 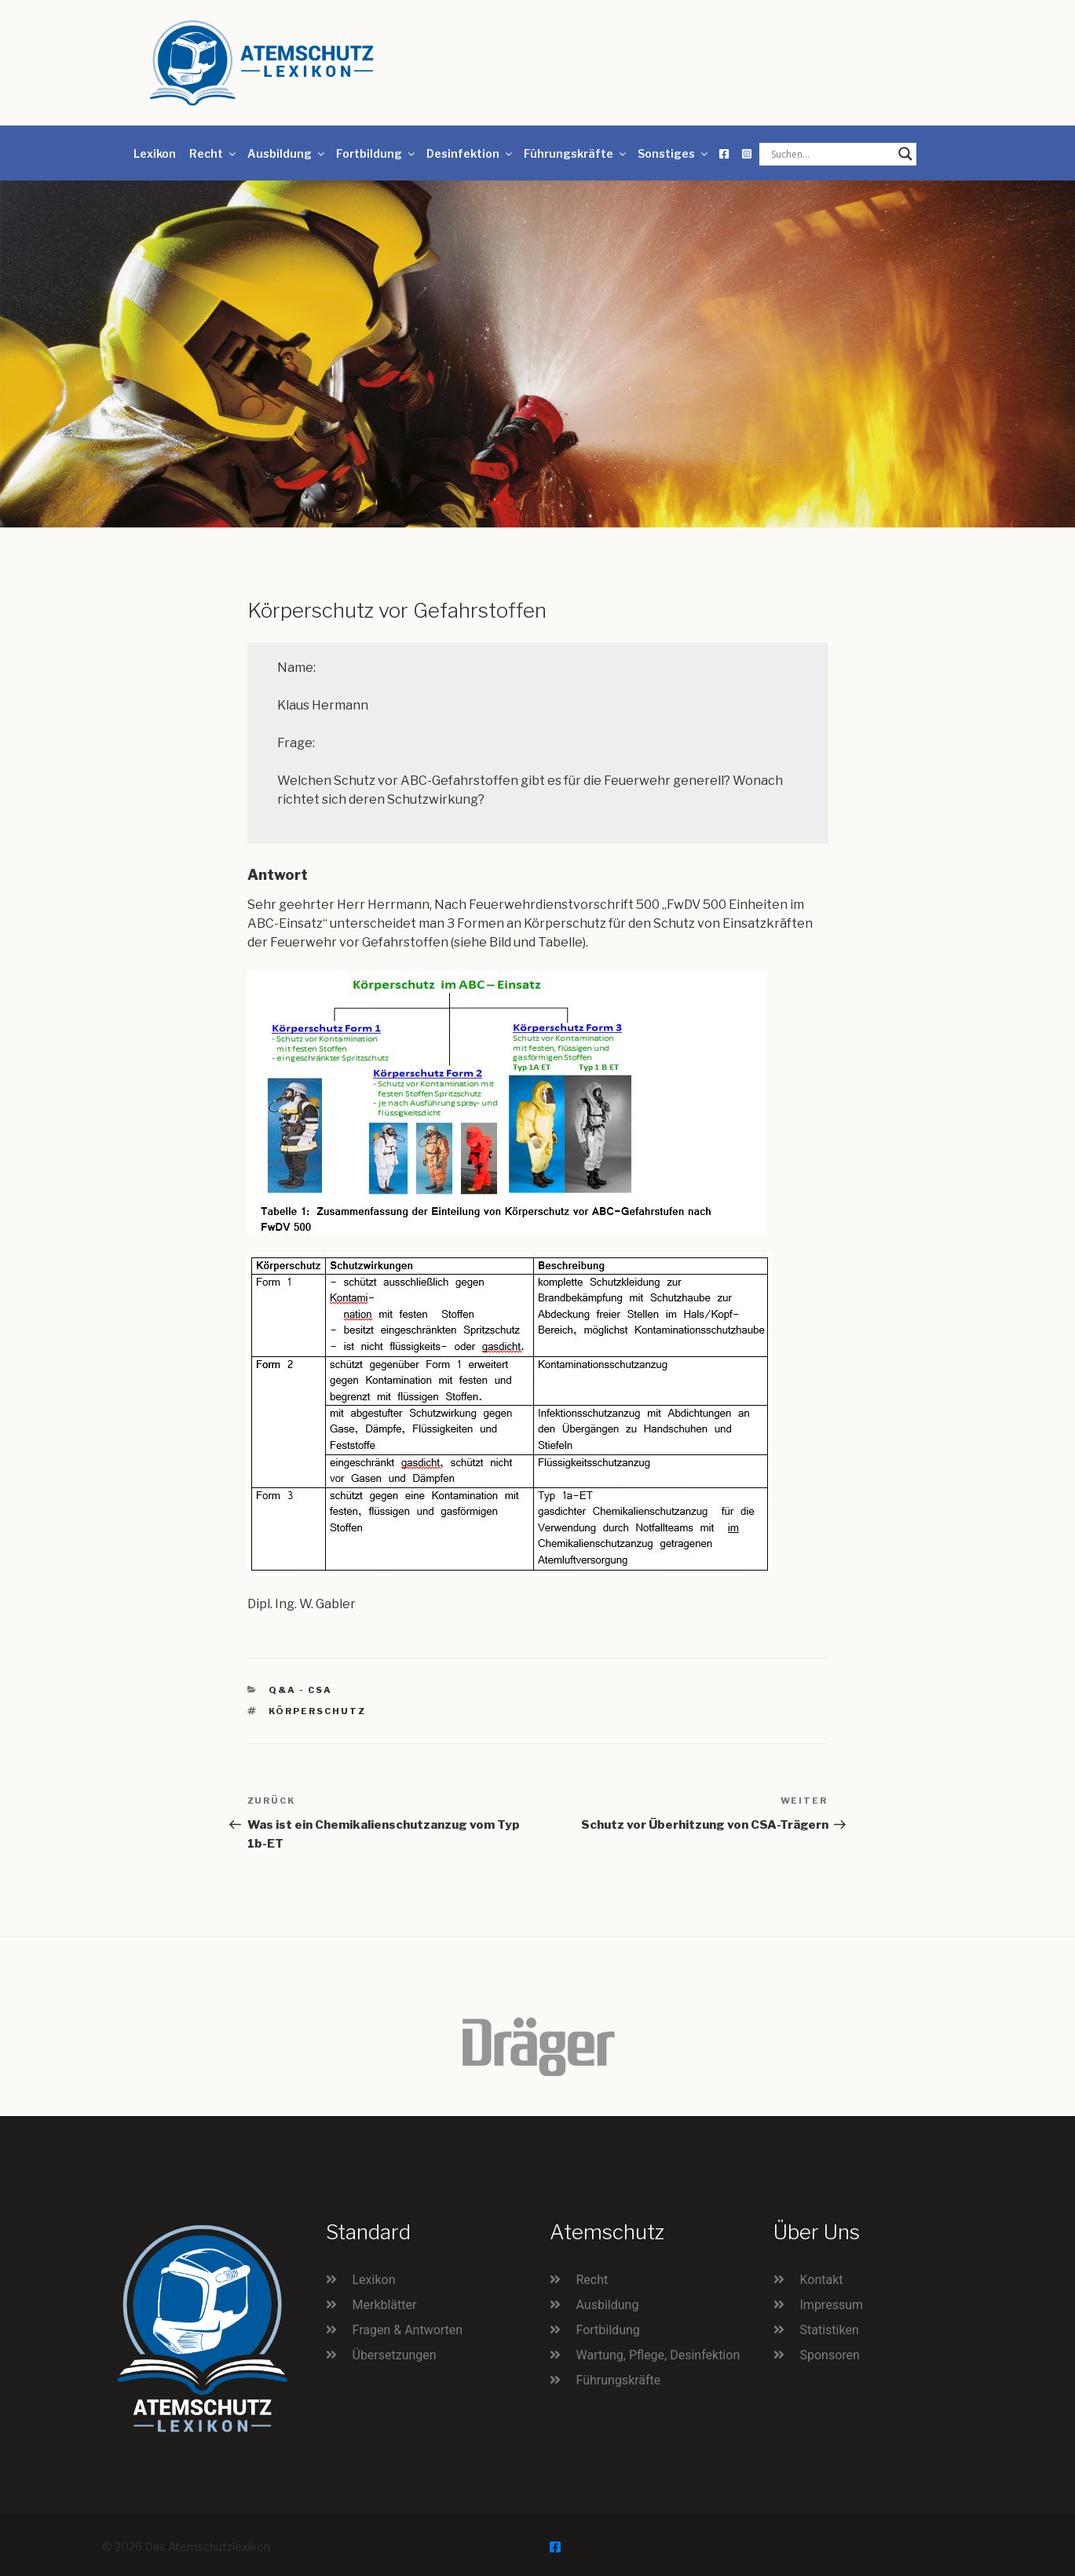 What do you see at coordinates (213, 153) in the screenshot?
I see `Recht` at bounding box center [213, 153].